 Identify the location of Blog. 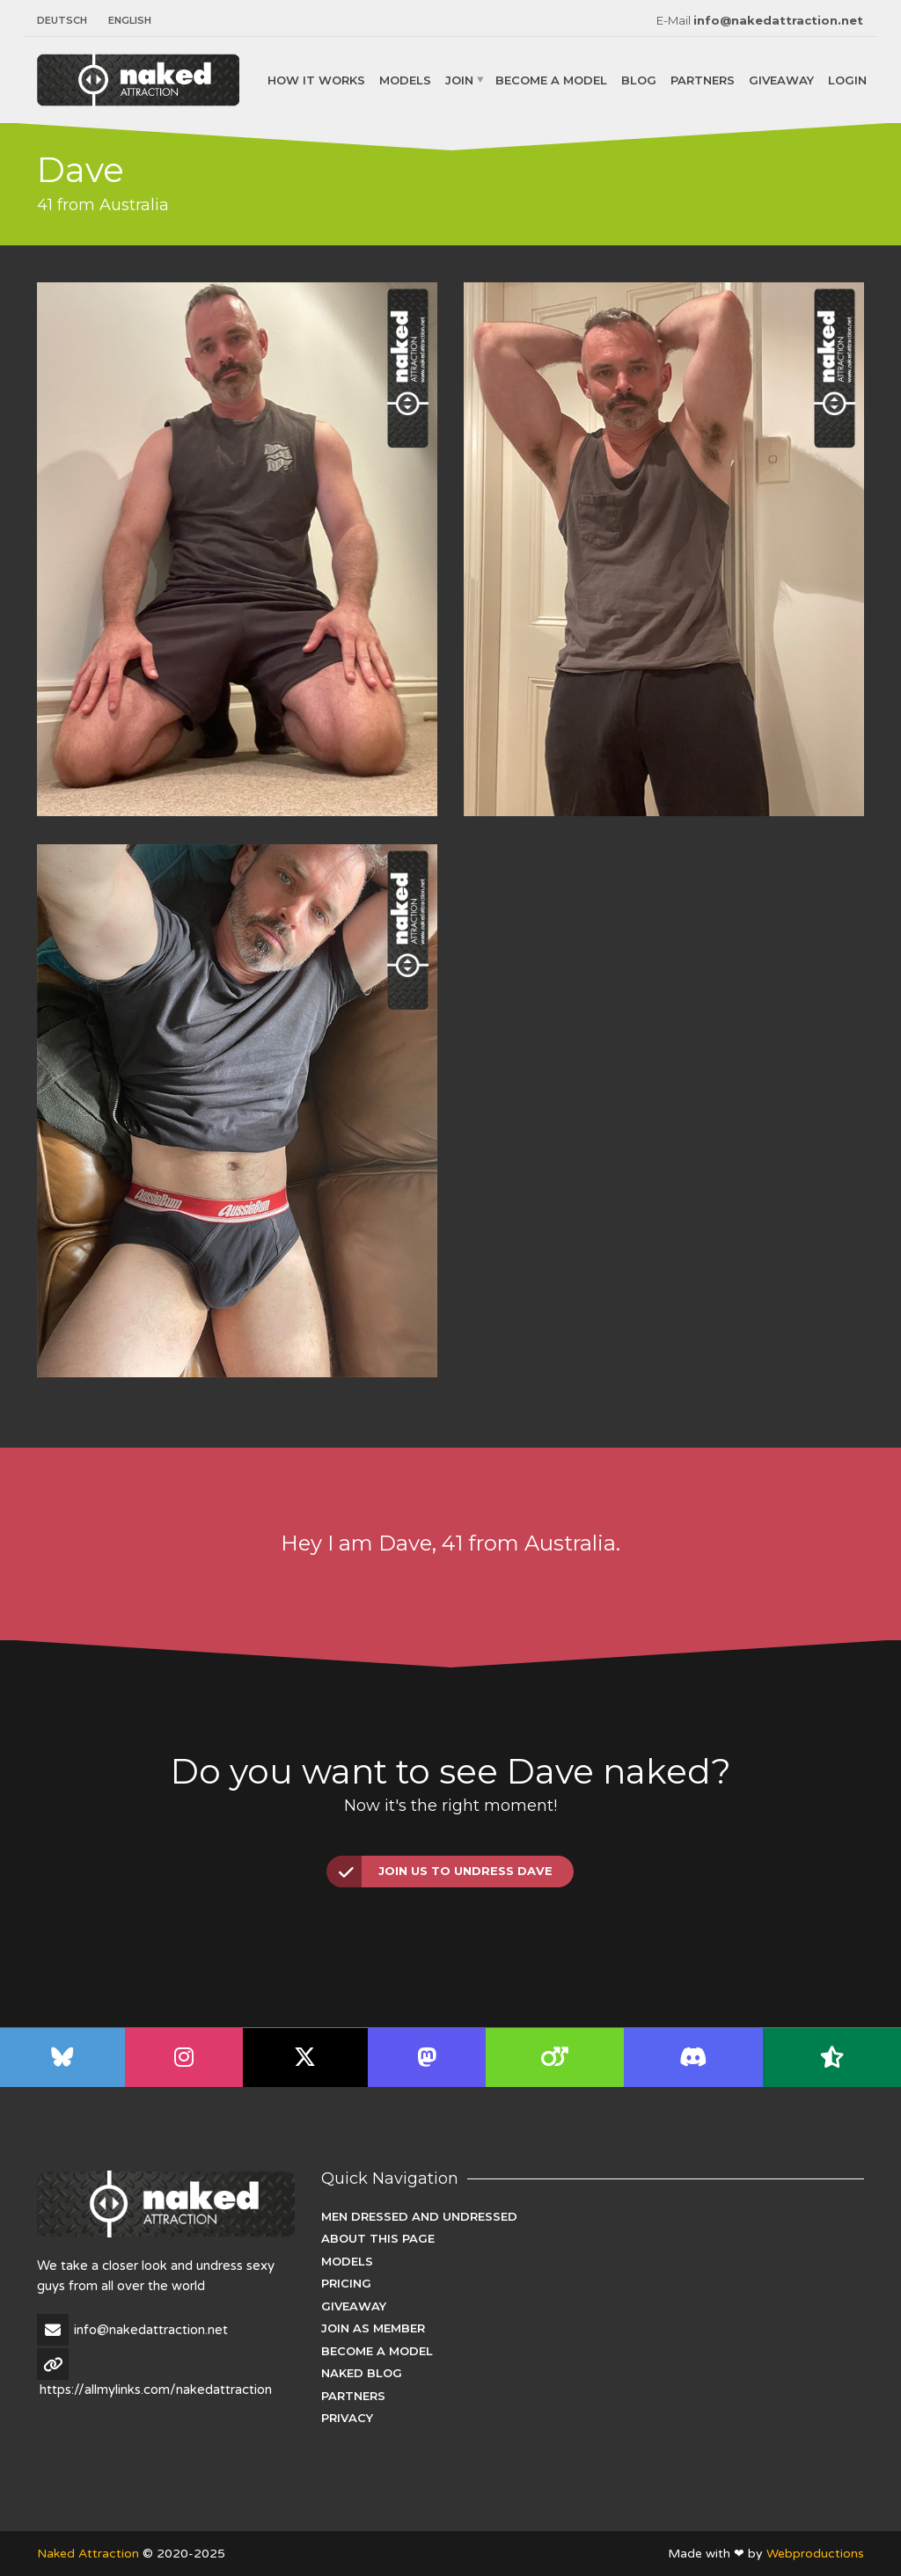
(638, 79).